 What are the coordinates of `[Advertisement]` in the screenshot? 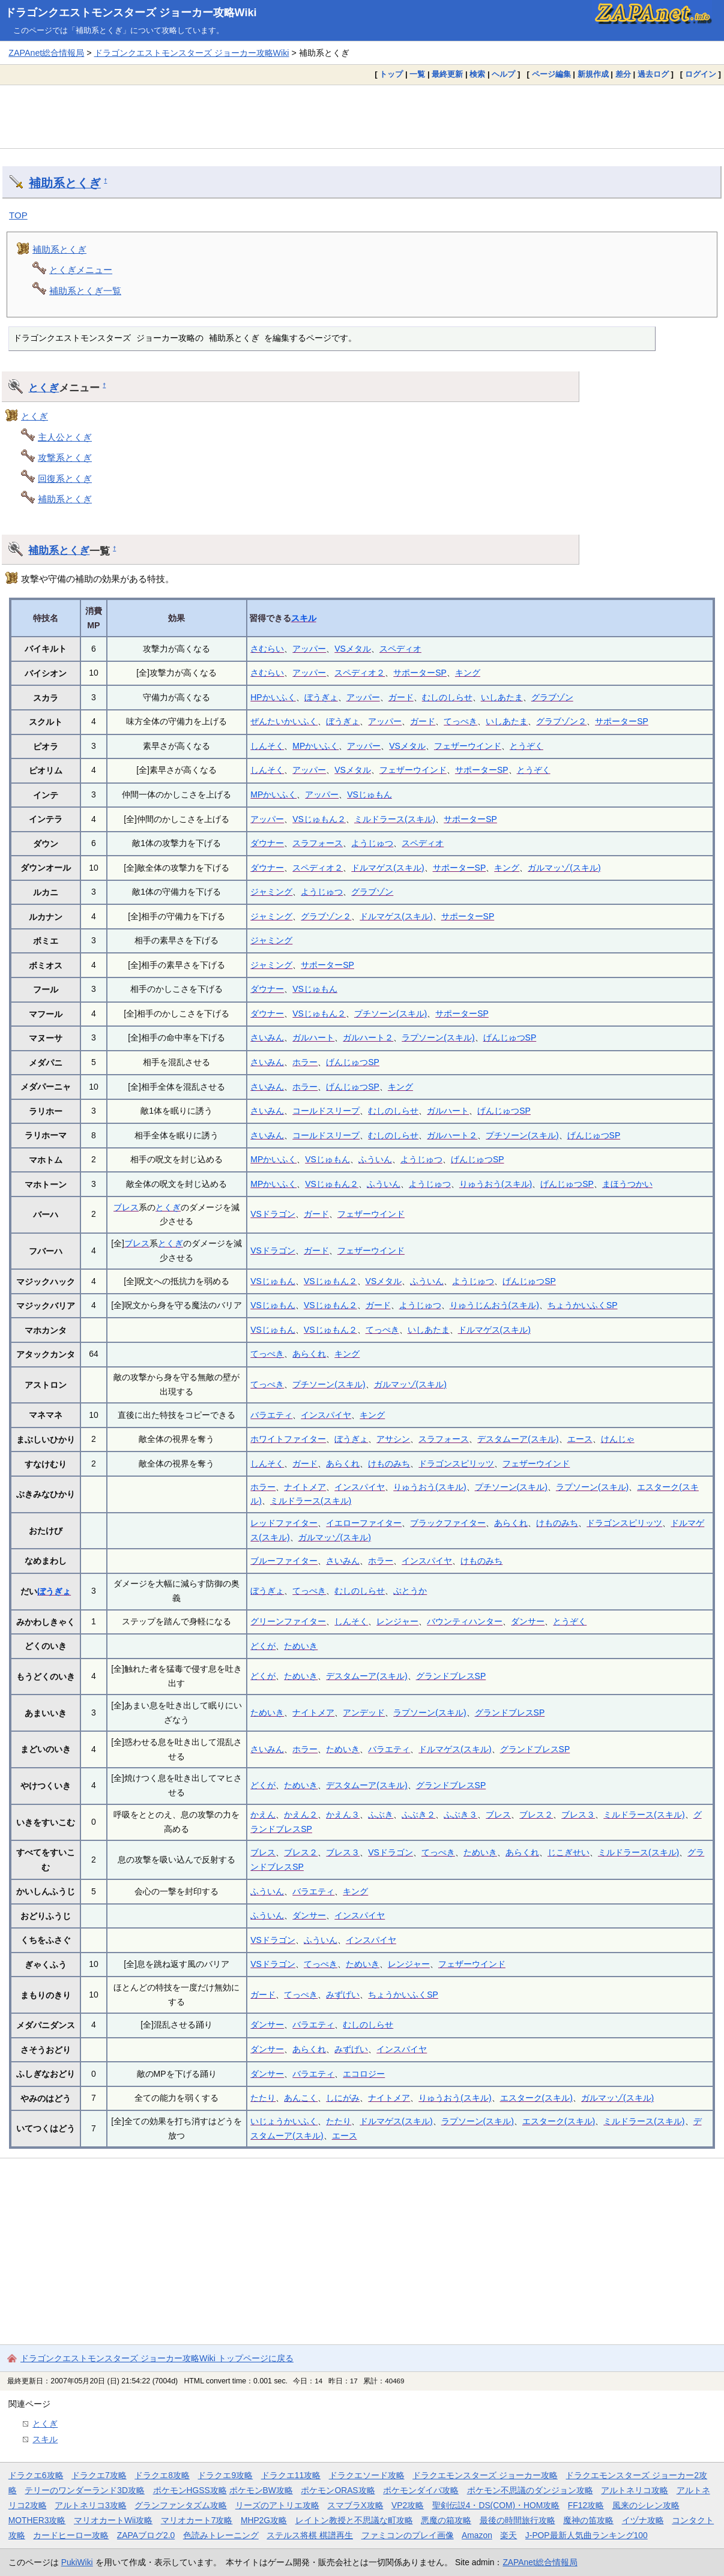 It's located at (362, 116).